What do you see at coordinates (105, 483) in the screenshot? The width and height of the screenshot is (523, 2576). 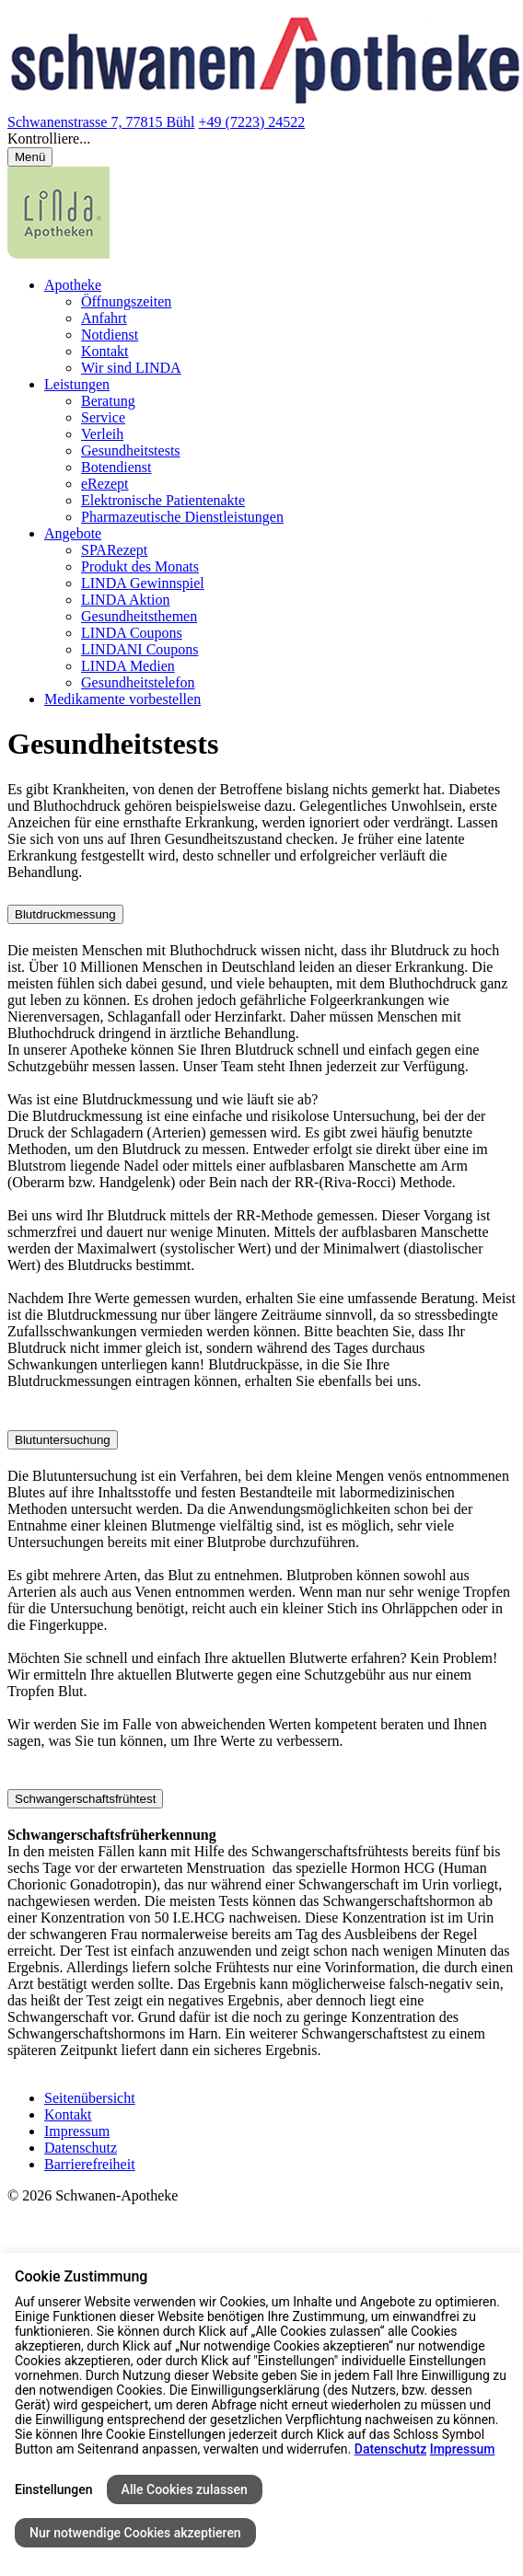 I see `eRezept [menuitem]` at bounding box center [105, 483].